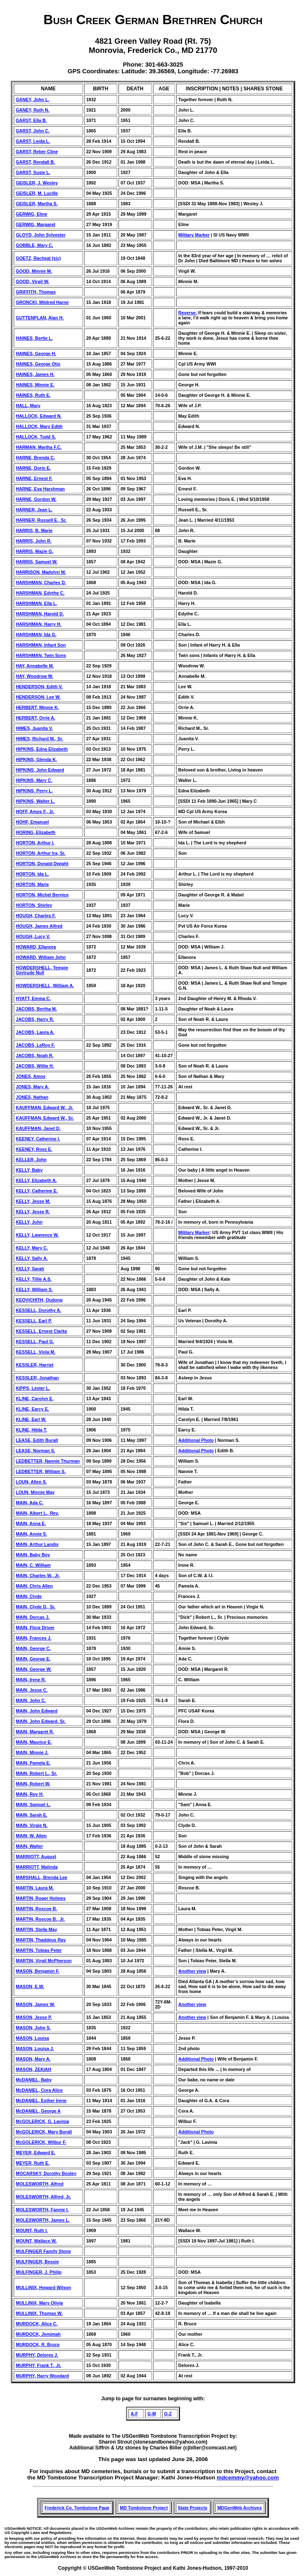 The width and height of the screenshot is (306, 2576). Describe the element at coordinates (39, 2183) in the screenshot. I see `MOLESWORTH, Alfred` at that location.